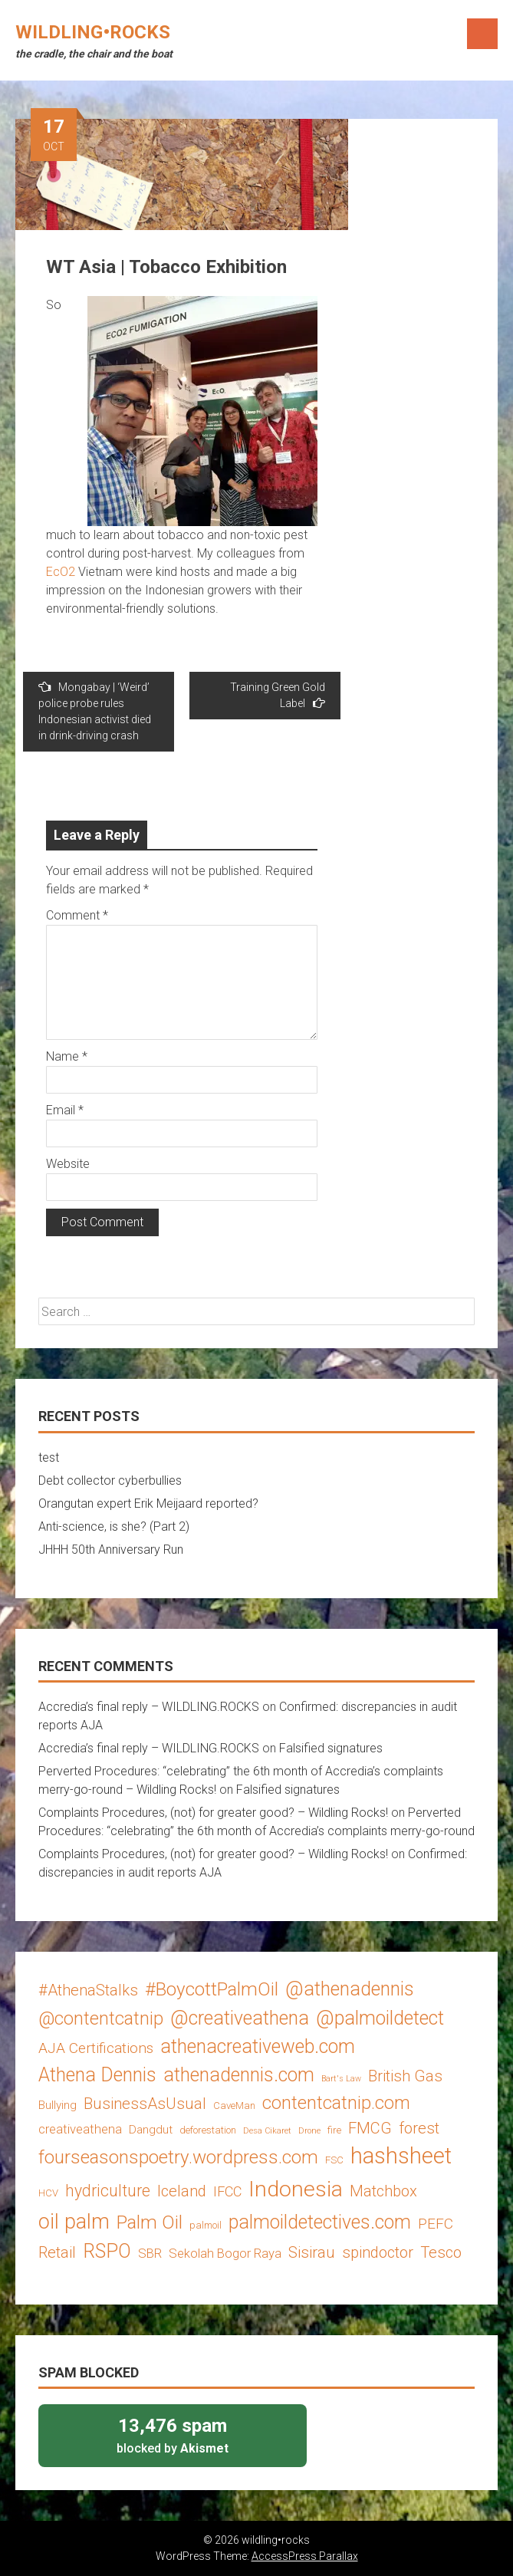 The height and width of the screenshot is (2576, 513). I want to click on BusinessAsUsual [BusinessAsUsual (8 items)], so click(145, 2103).